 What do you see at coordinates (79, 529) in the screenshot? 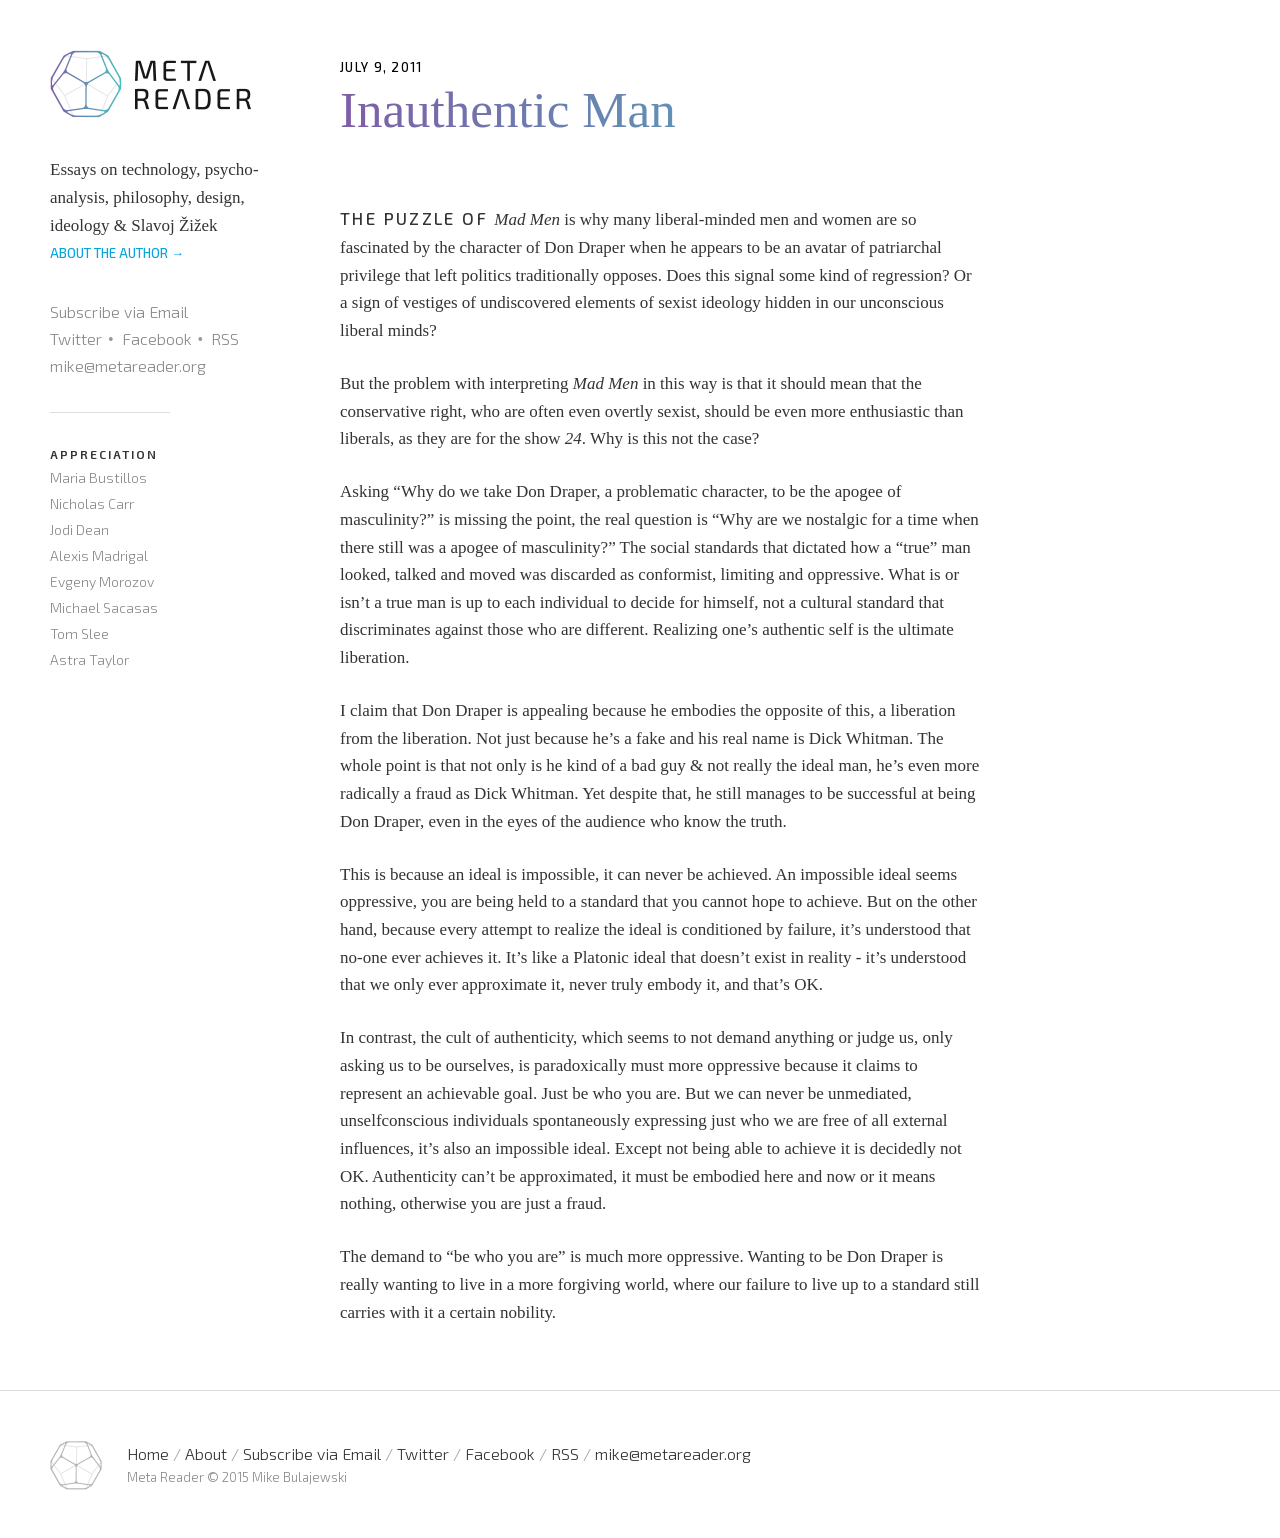
I see `Jodi Dean` at bounding box center [79, 529].